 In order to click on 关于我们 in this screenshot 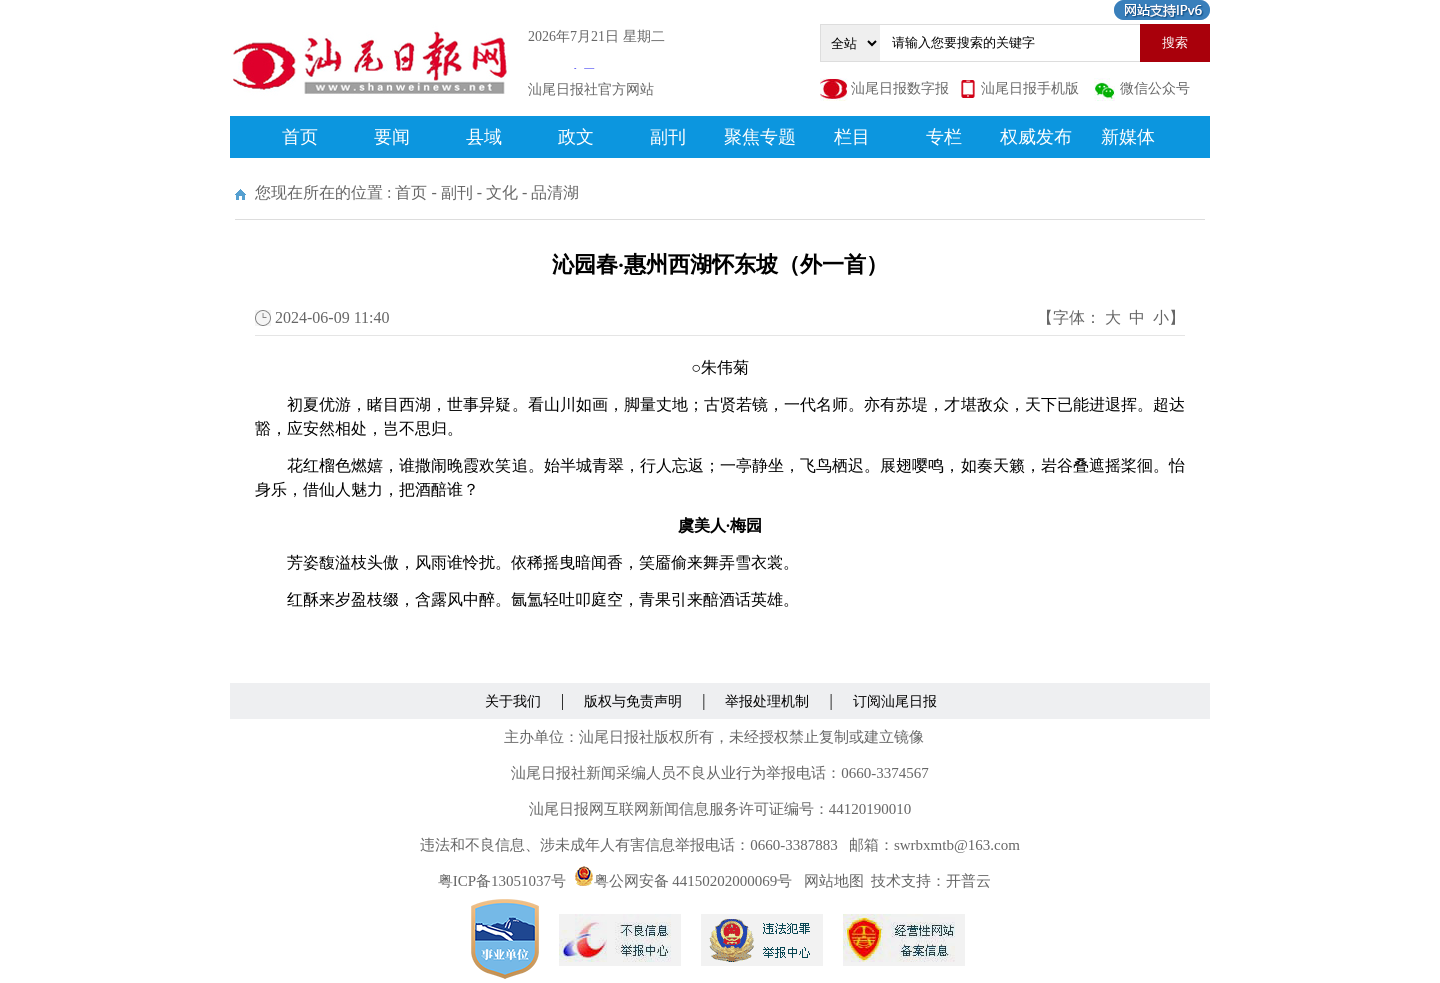, I will do `click(513, 701)`.